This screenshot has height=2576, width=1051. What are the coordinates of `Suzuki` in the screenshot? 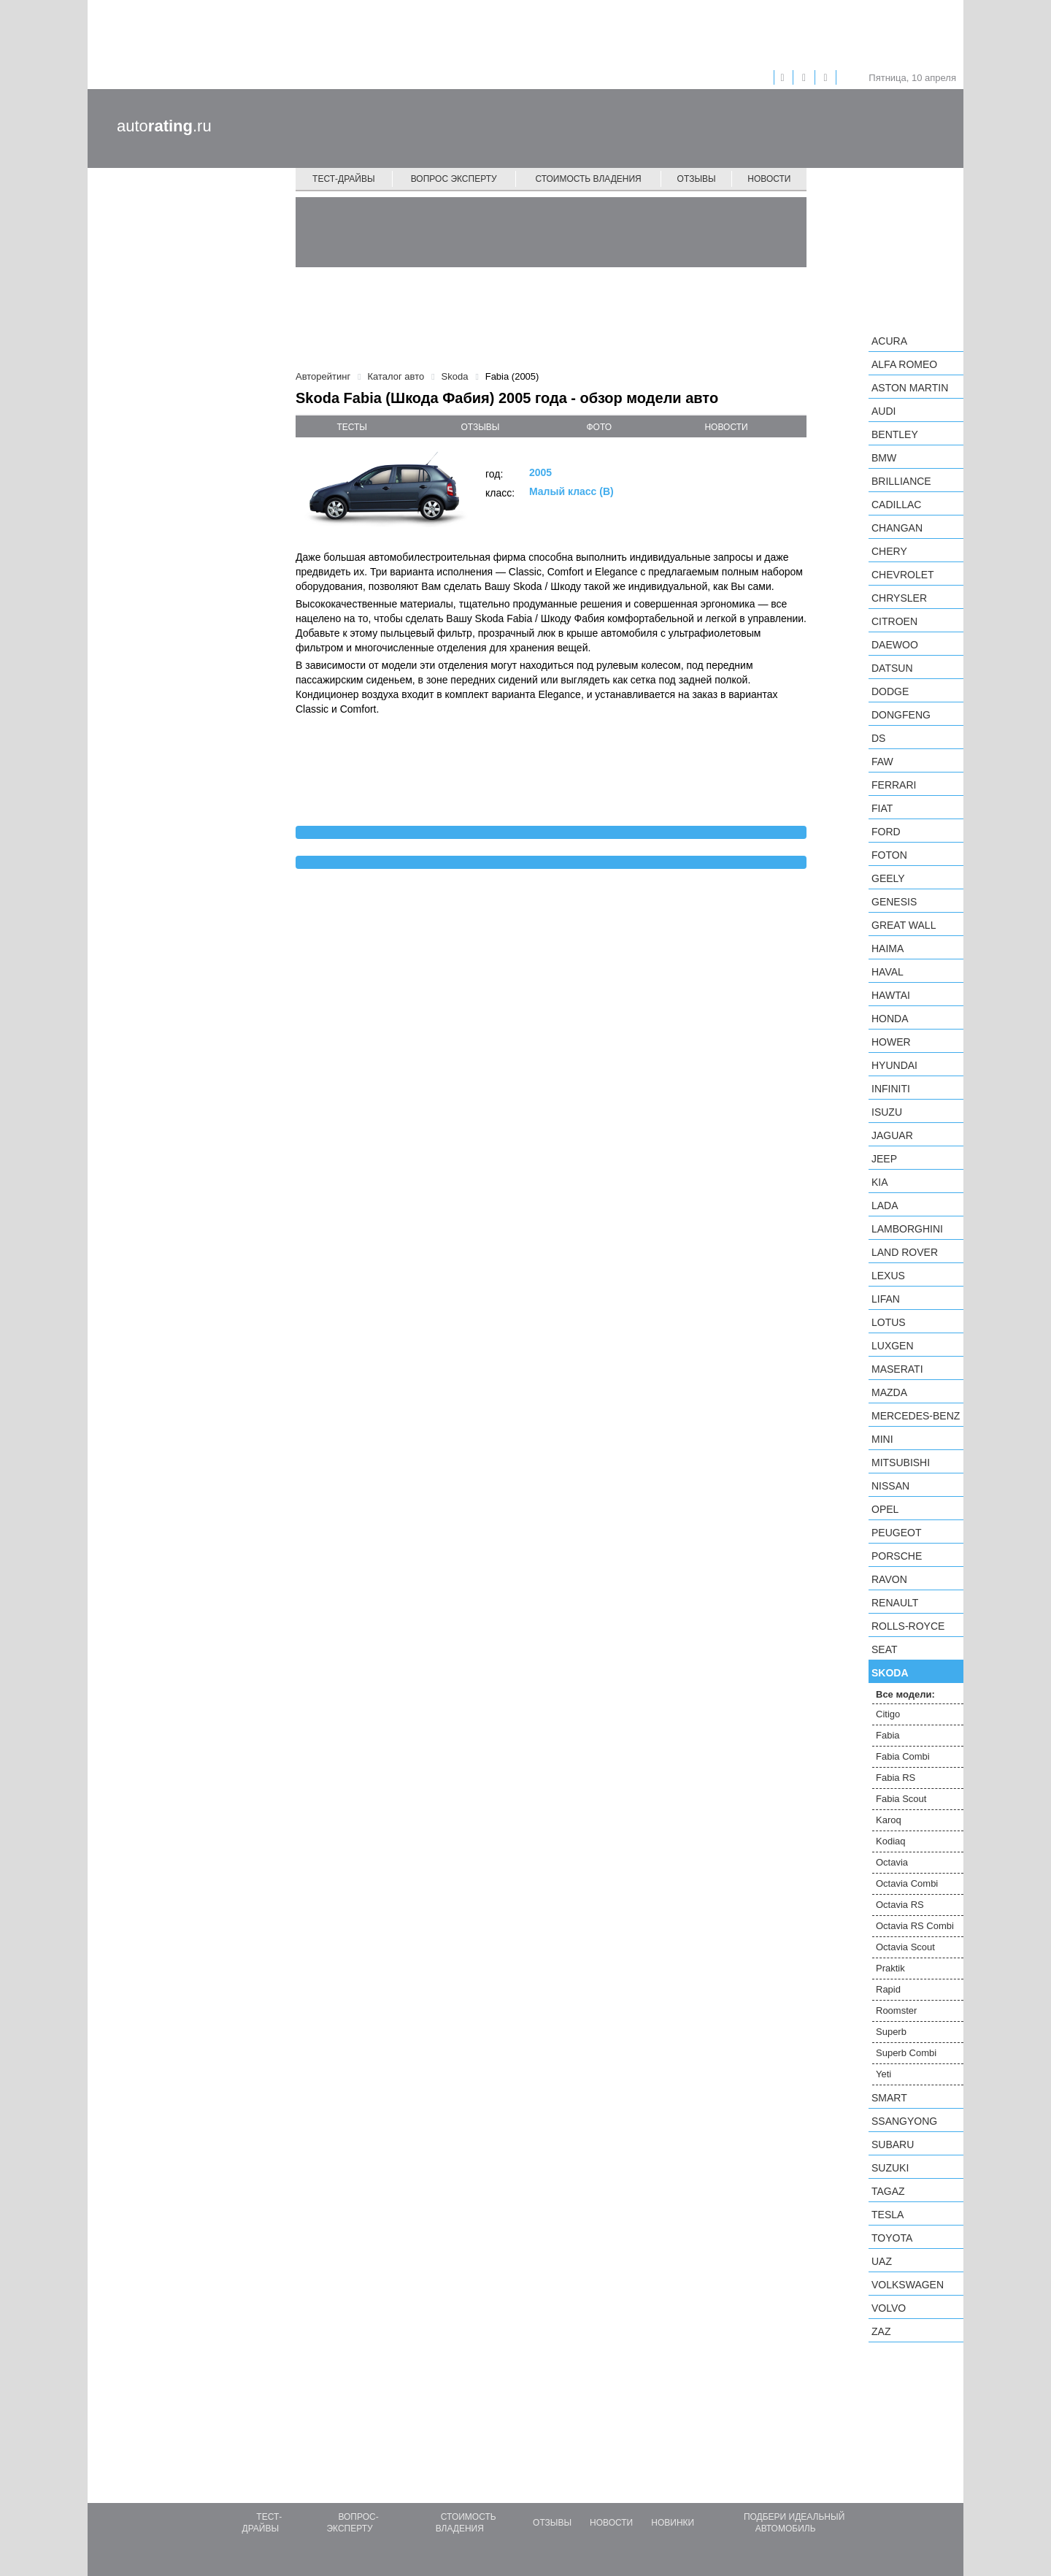 It's located at (890, 2168).